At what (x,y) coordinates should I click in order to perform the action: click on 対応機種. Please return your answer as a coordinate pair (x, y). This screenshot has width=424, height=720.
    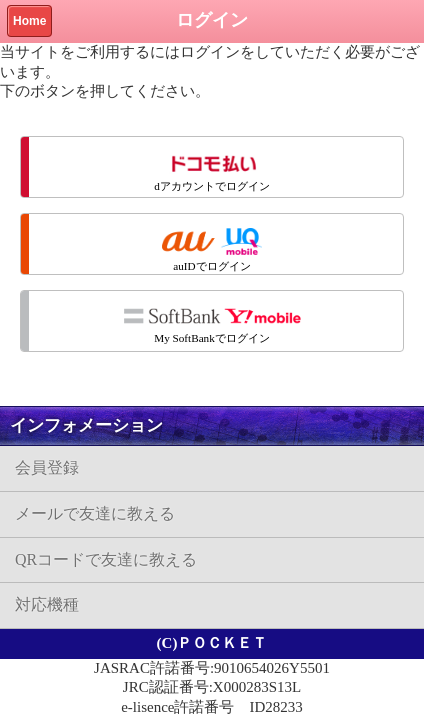
    Looking at the image, I should click on (47, 604).